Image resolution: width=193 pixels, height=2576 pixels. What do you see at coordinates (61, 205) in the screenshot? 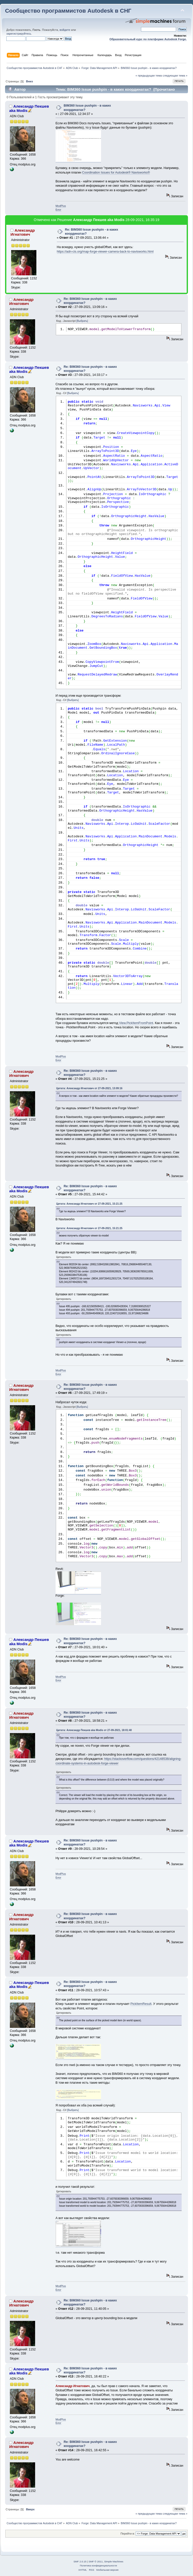
I see `ModPlus` at bounding box center [61, 205].